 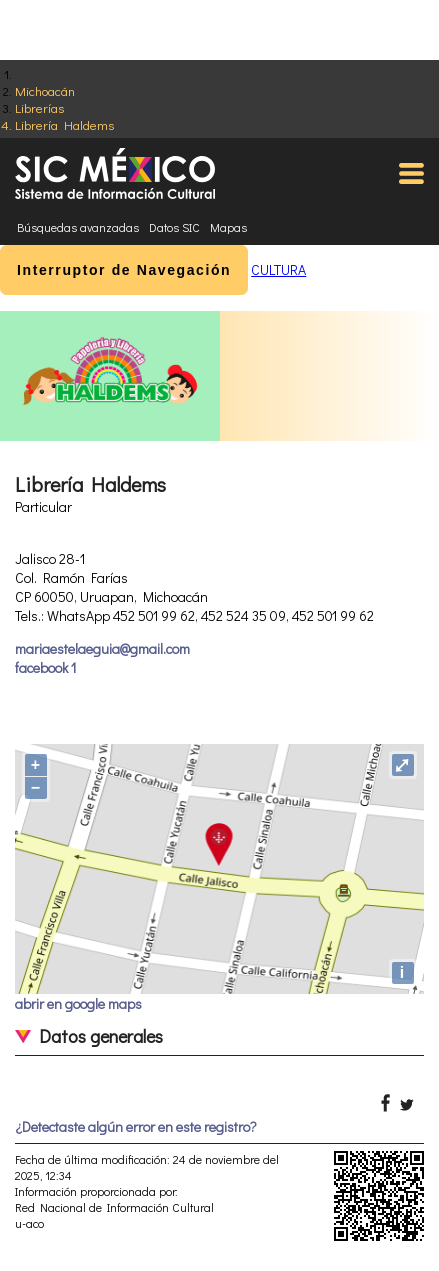 What do you see at coordinates (45, 90) in the screenshot?
I see `Michoacán` at bounding box center [45, 90].